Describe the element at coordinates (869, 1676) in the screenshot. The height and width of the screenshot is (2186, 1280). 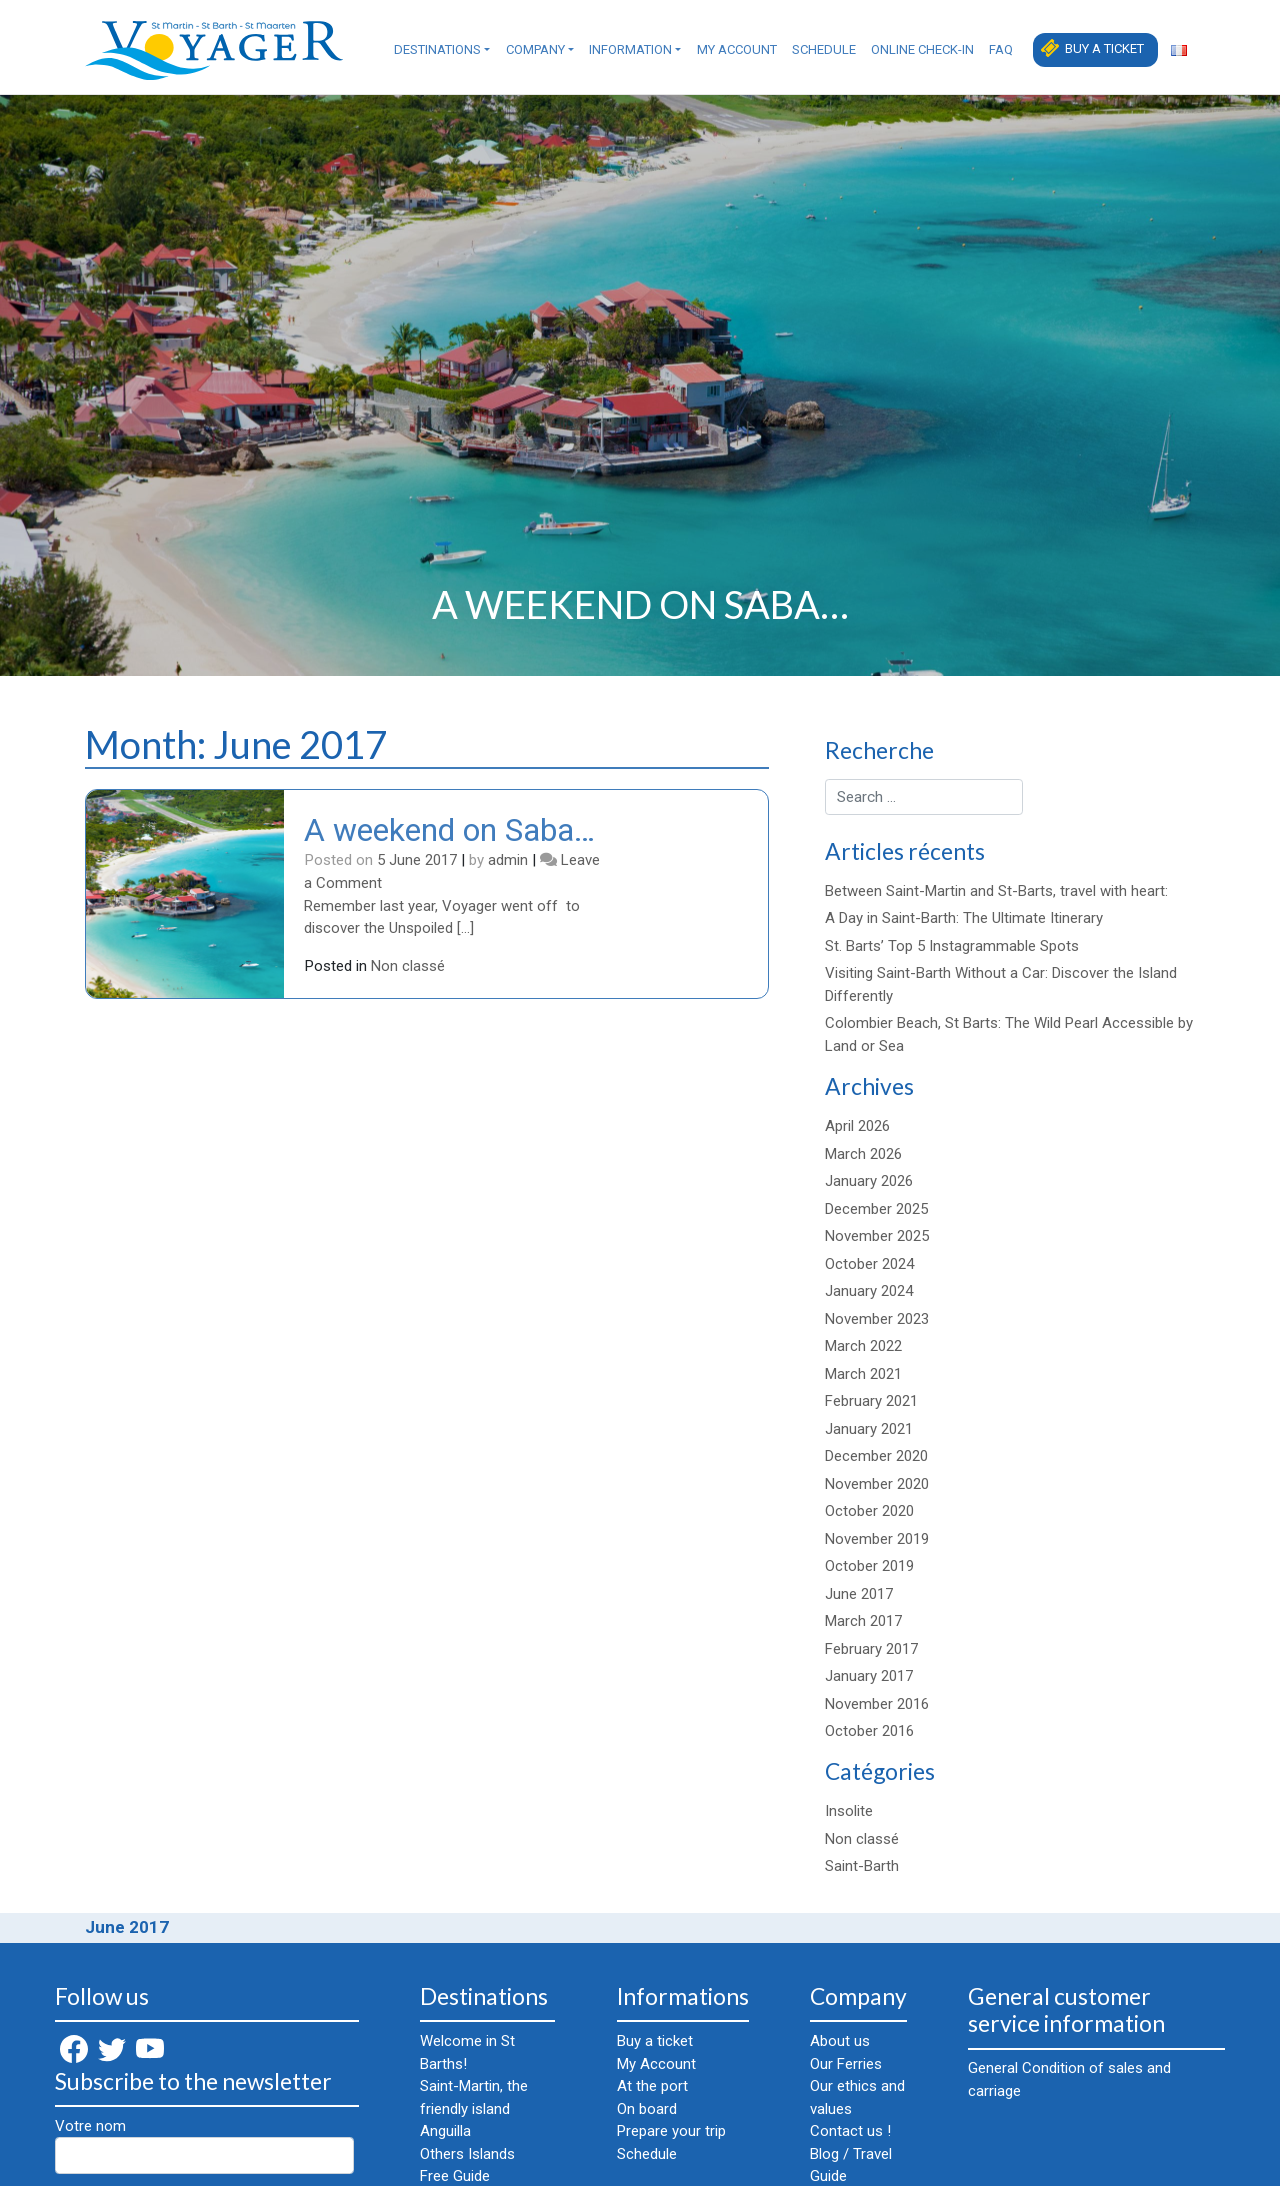
I see `January 2017` at that location.